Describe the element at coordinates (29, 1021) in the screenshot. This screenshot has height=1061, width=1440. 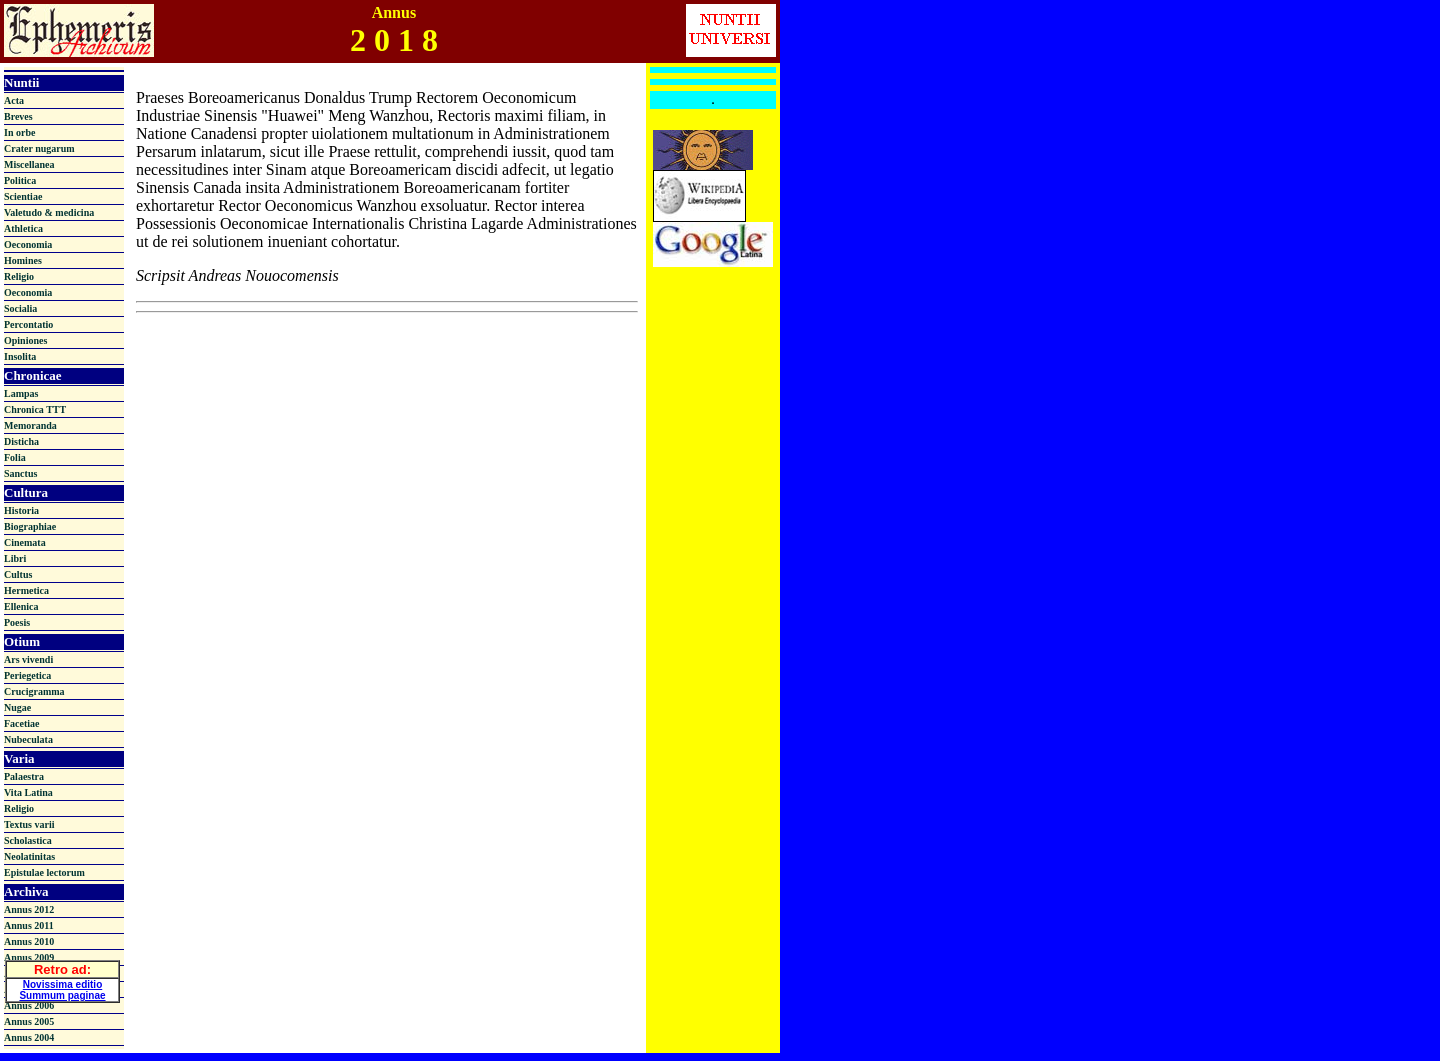
I see `Annus 2005` at that location.